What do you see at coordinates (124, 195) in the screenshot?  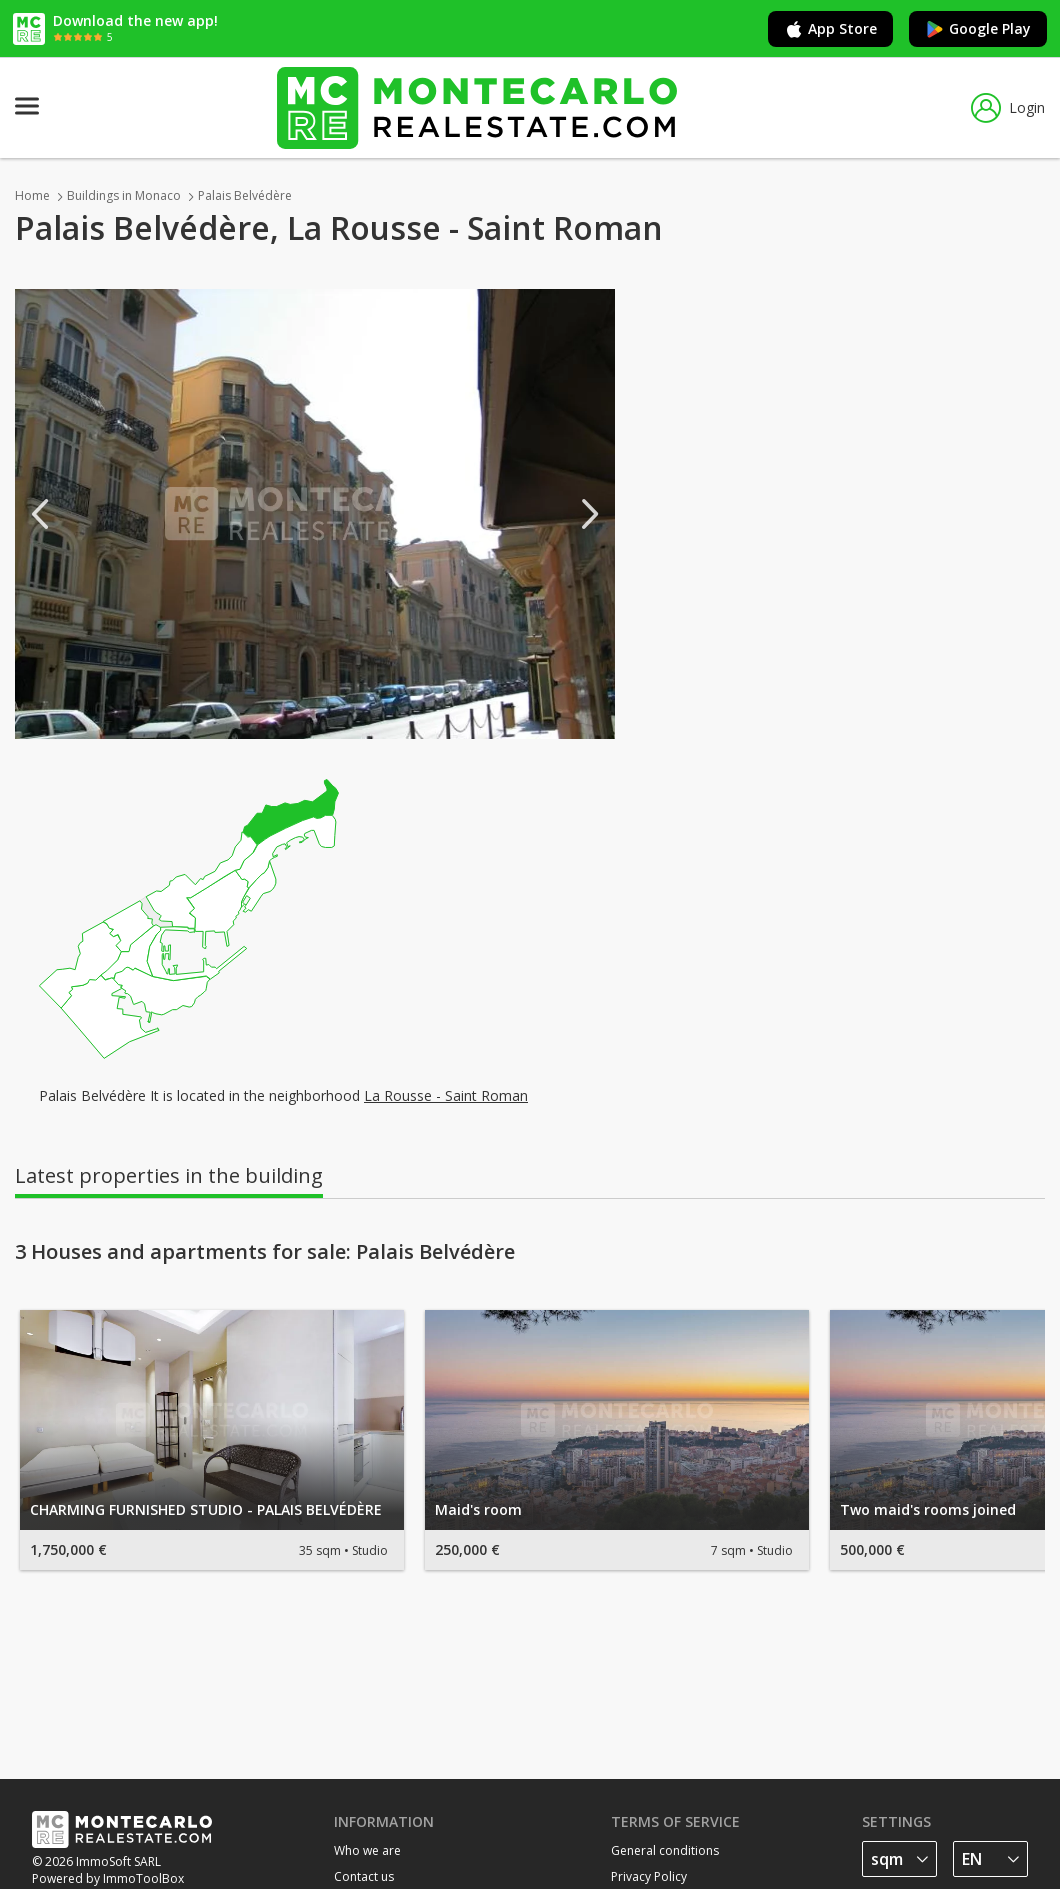 I see `Buildings in Monaco` at bounding box center [124, 195].